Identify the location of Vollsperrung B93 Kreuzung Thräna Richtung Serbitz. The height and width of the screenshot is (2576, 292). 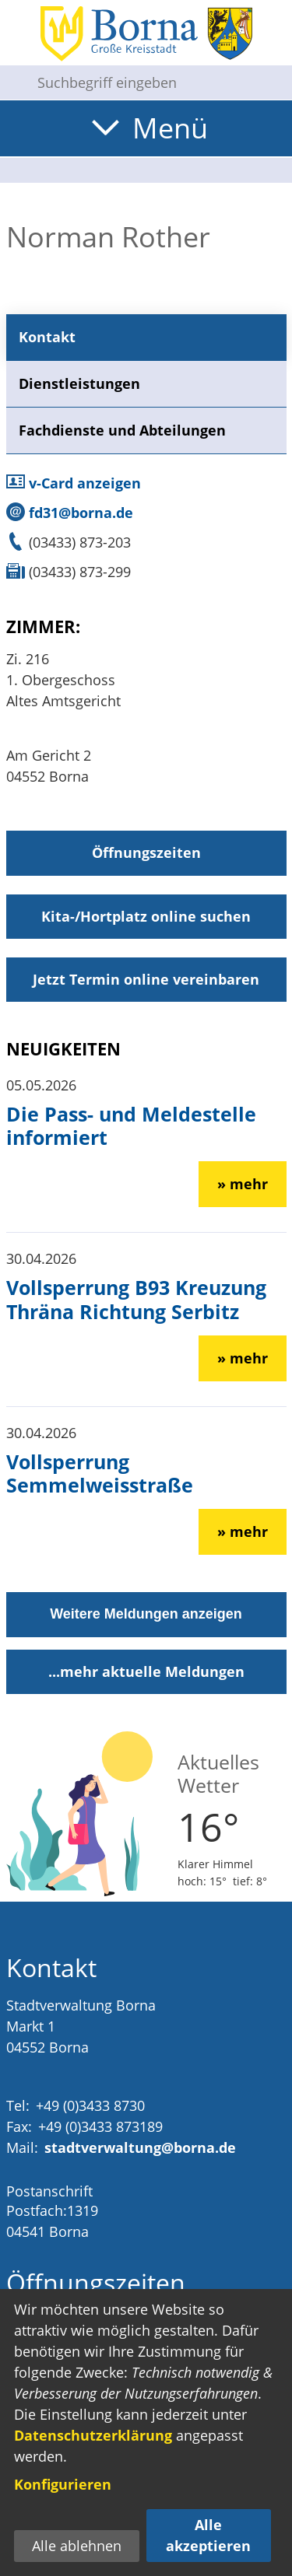
(136, 1299).